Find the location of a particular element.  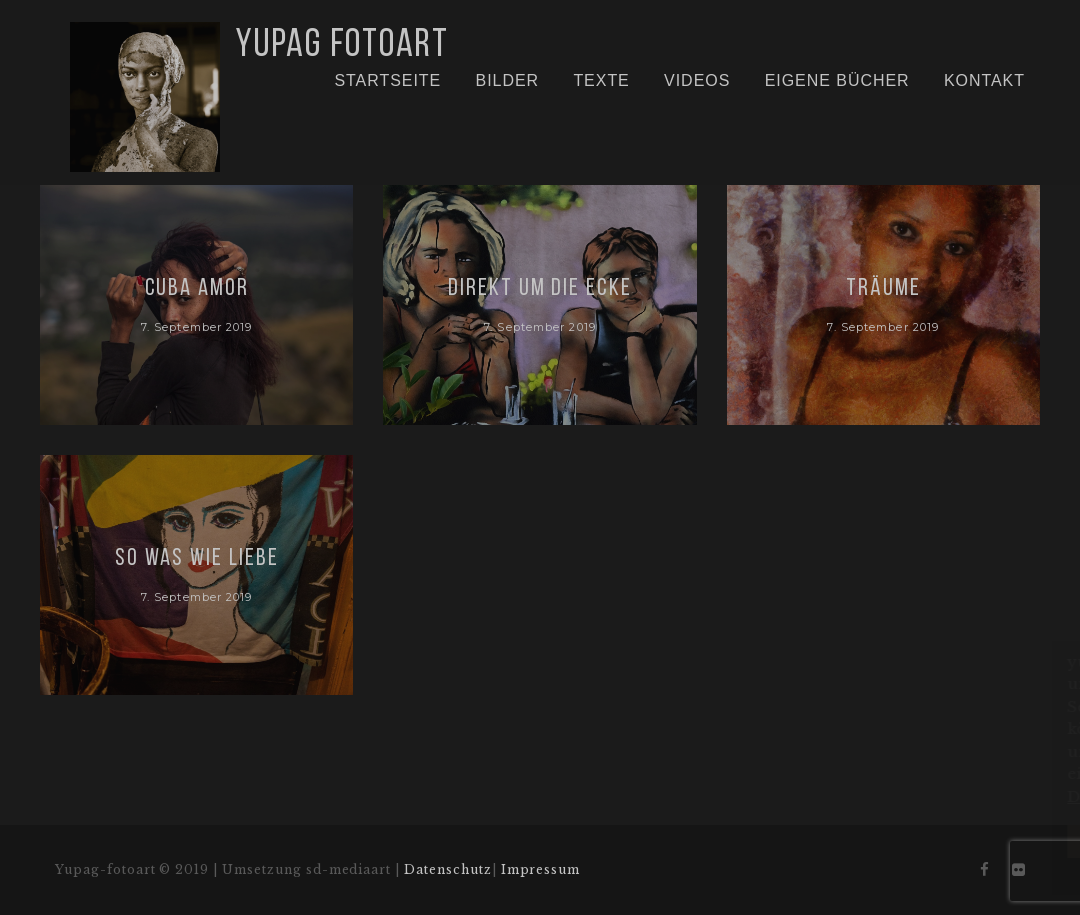

Videos is located at coordinates (697, 80).